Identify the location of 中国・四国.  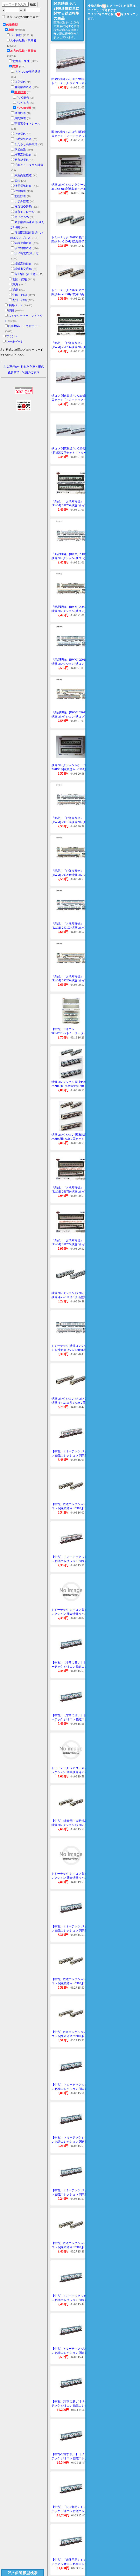
(19, 294).